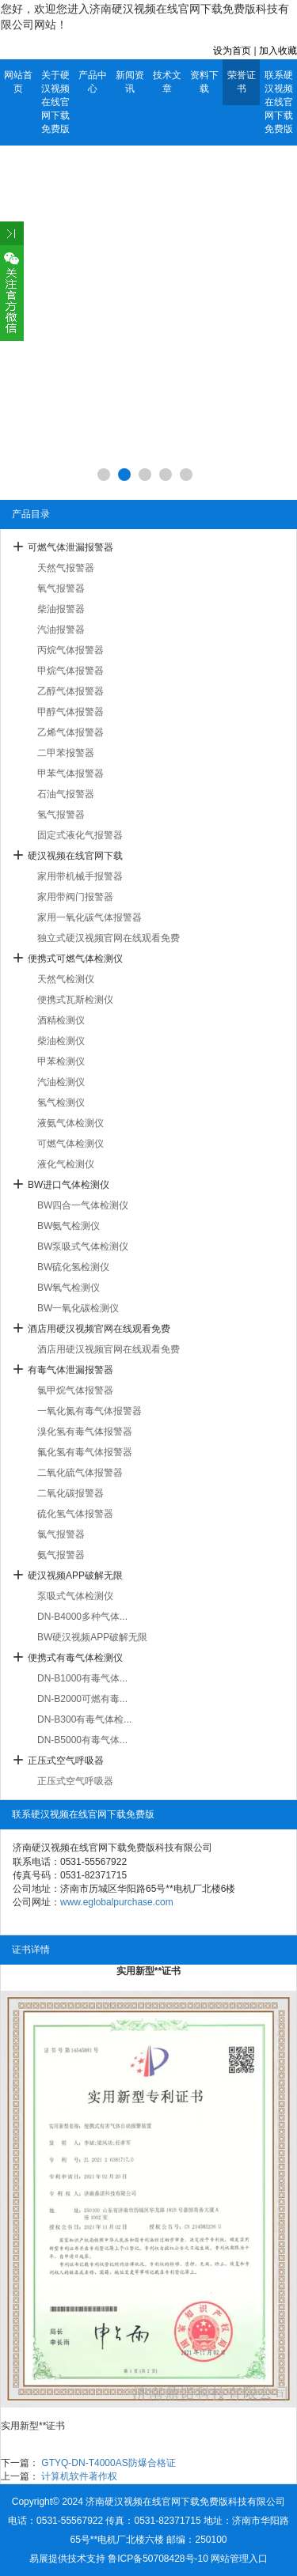  What do you see at coordinates (65, 794) in the screenshot?
I see `石油气报警器` at bounding box center [65, 794].